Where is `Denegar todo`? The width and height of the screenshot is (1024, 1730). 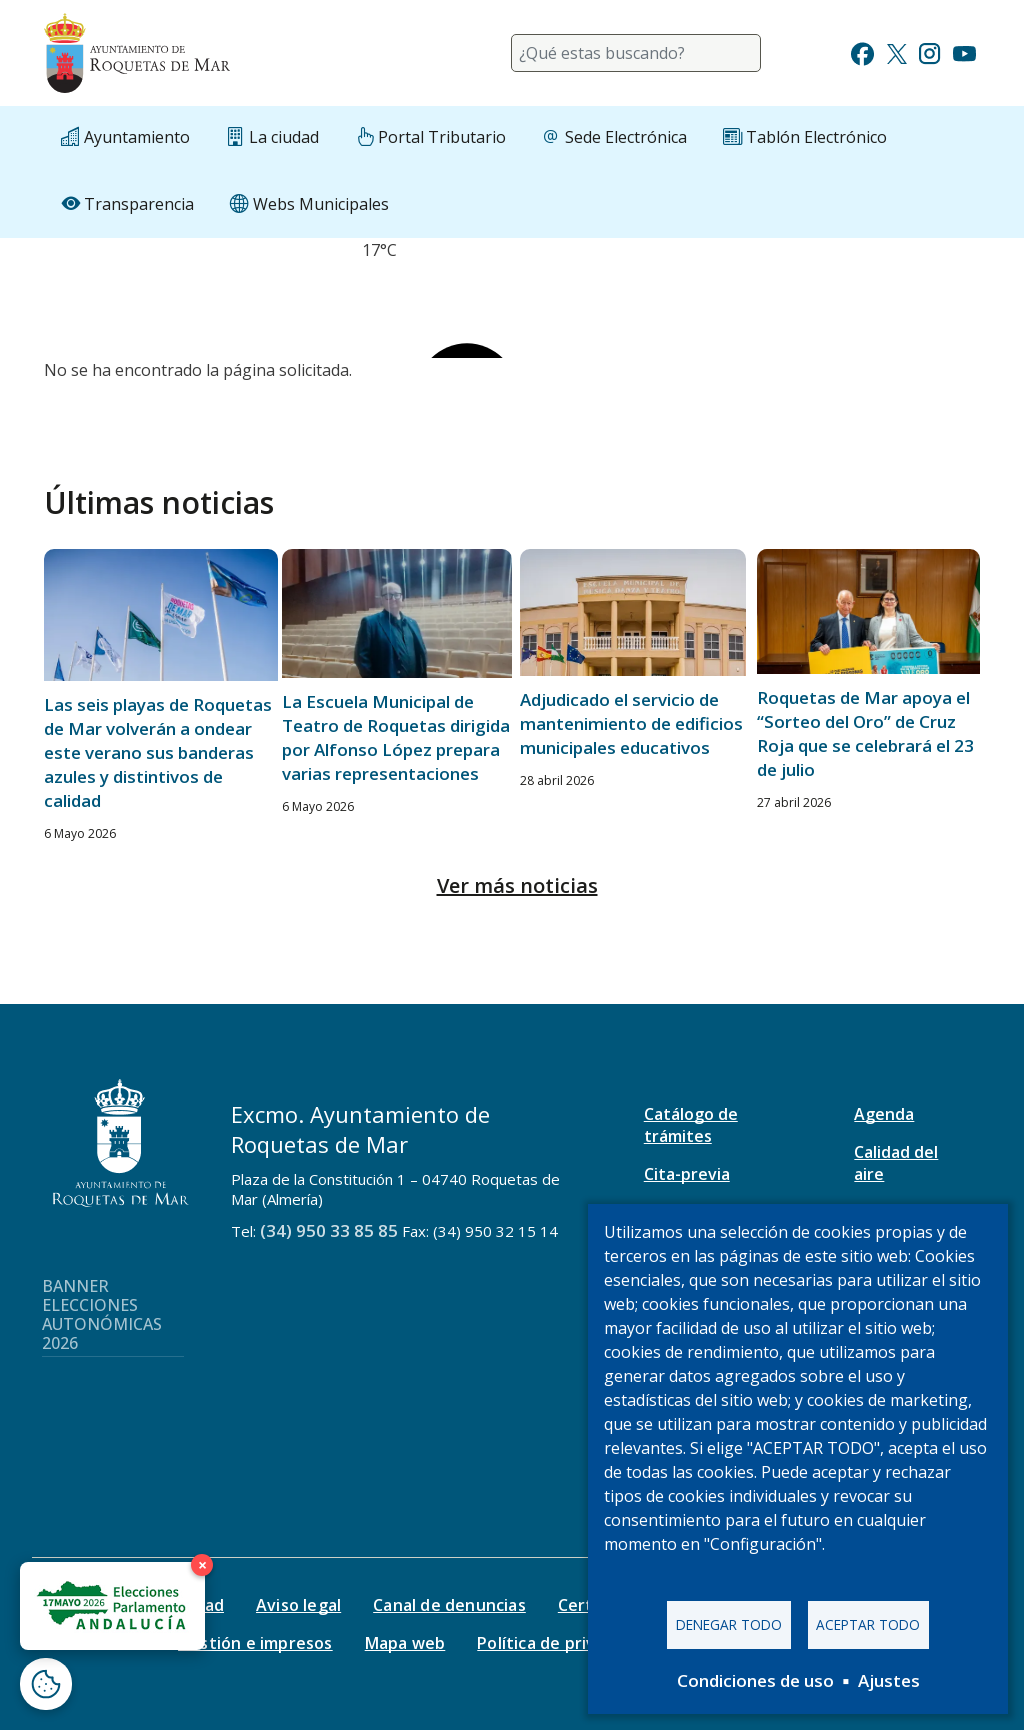 Denegar todo is located at coordinates (729, 1624).